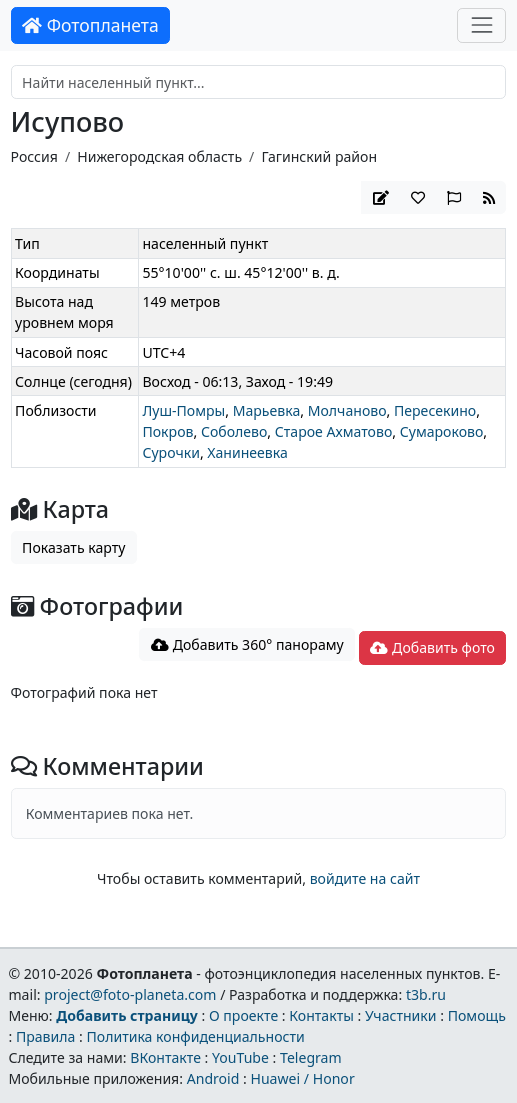  Describe the element at coordinates (45, 1036) in the screenshot. I see `Правила` at that location.